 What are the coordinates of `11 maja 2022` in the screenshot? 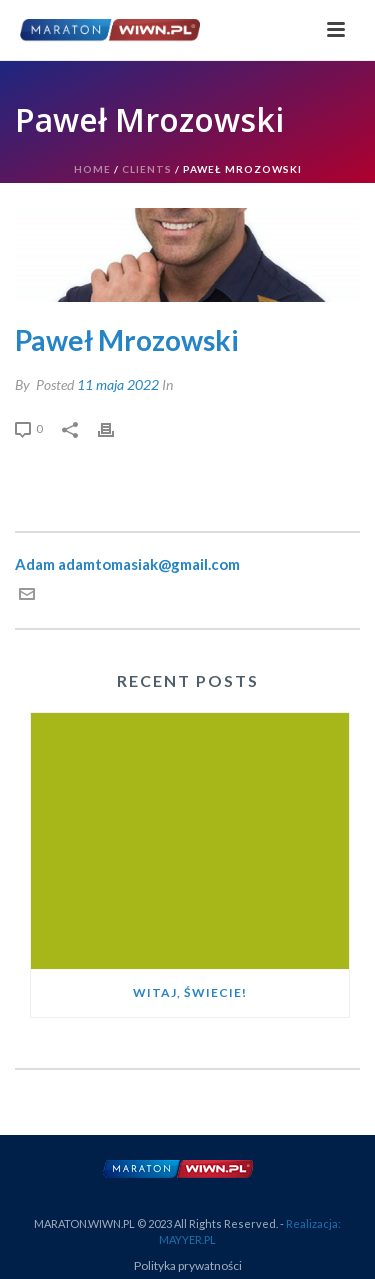 It's located at (118, 384).